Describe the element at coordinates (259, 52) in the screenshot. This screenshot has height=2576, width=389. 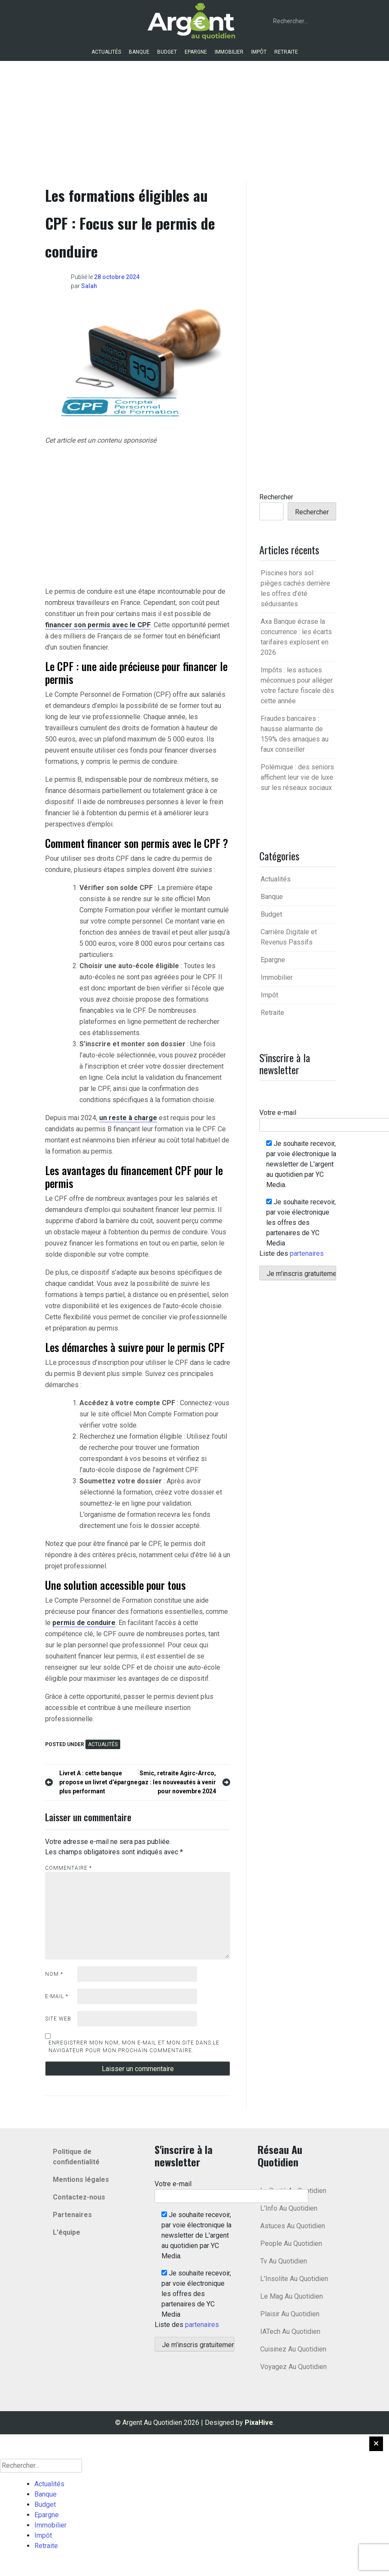
I see `Impôt` at that location.